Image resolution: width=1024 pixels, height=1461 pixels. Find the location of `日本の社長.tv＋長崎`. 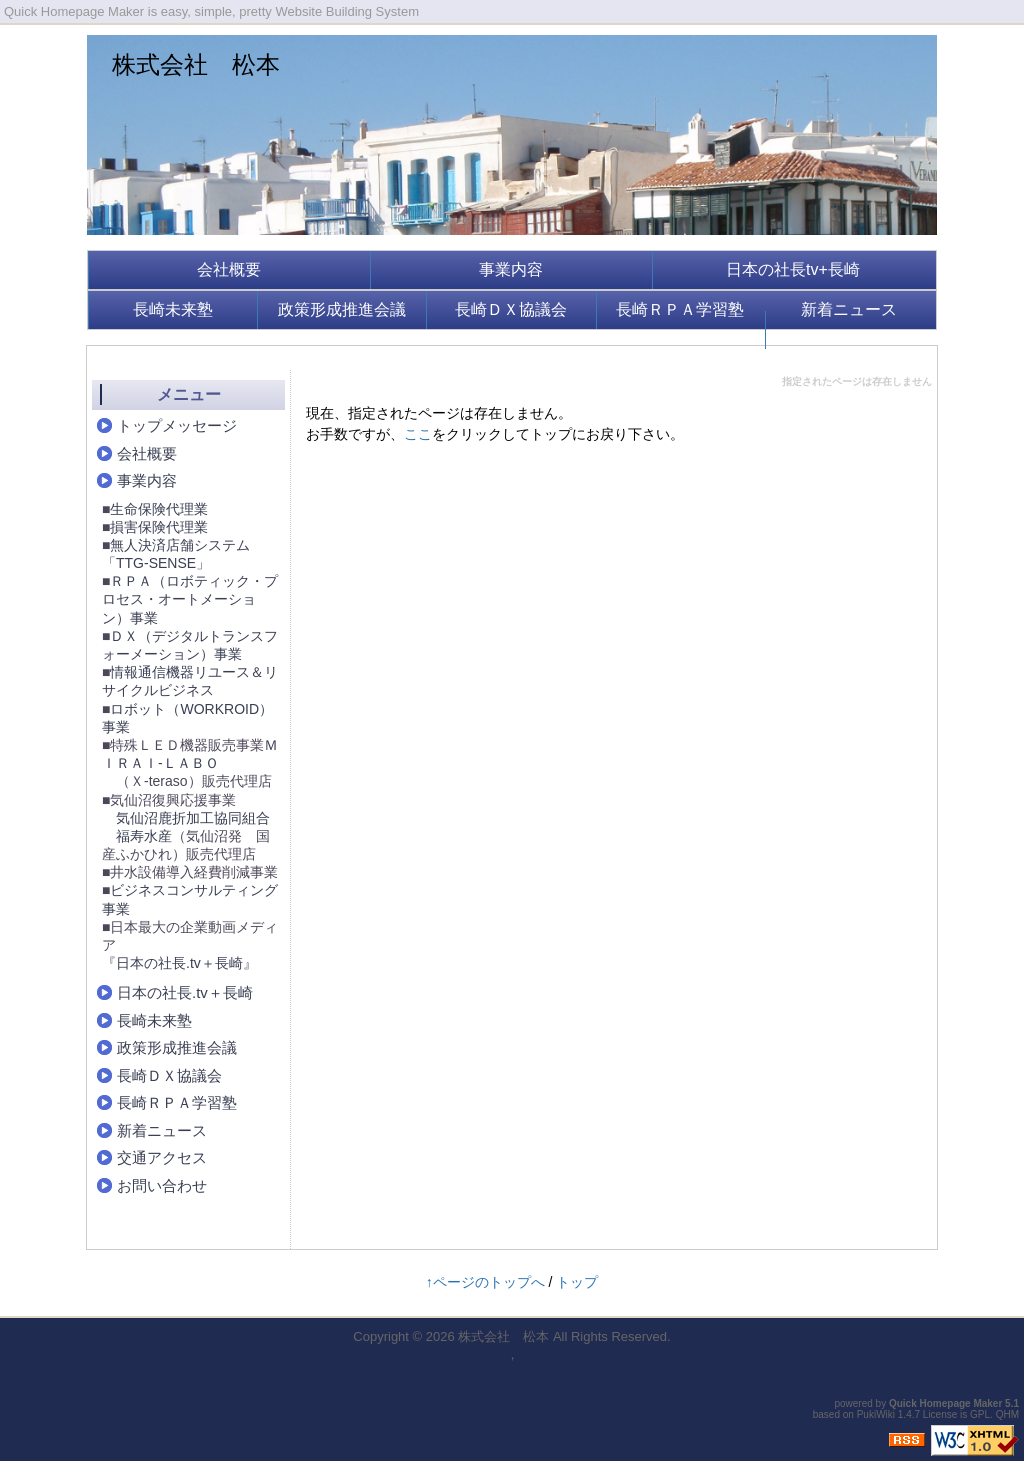

日本の社長.tv＋長崎 is located at coordinates (185, 992).